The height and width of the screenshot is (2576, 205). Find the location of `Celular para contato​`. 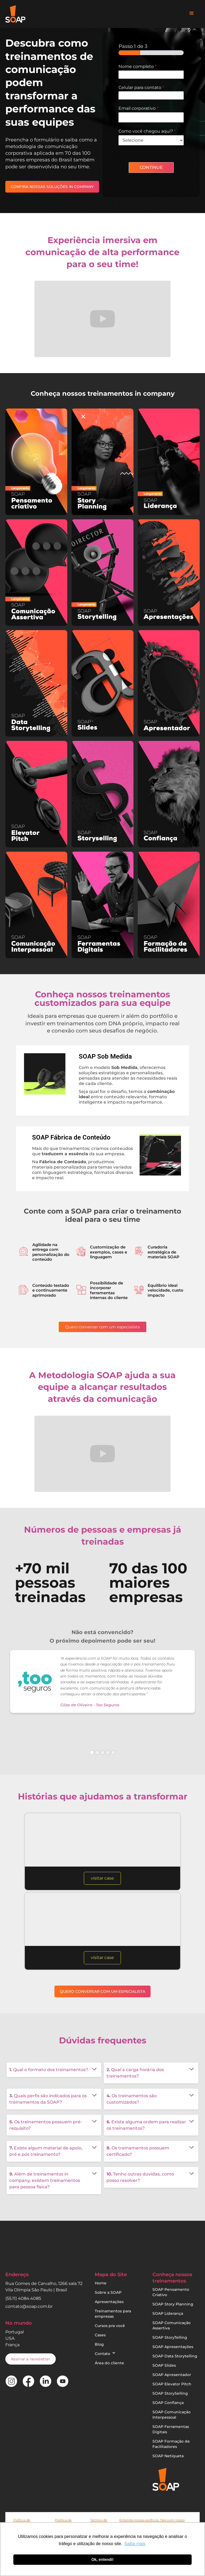

Celular para contato​ is located at coordinates (141, 87).